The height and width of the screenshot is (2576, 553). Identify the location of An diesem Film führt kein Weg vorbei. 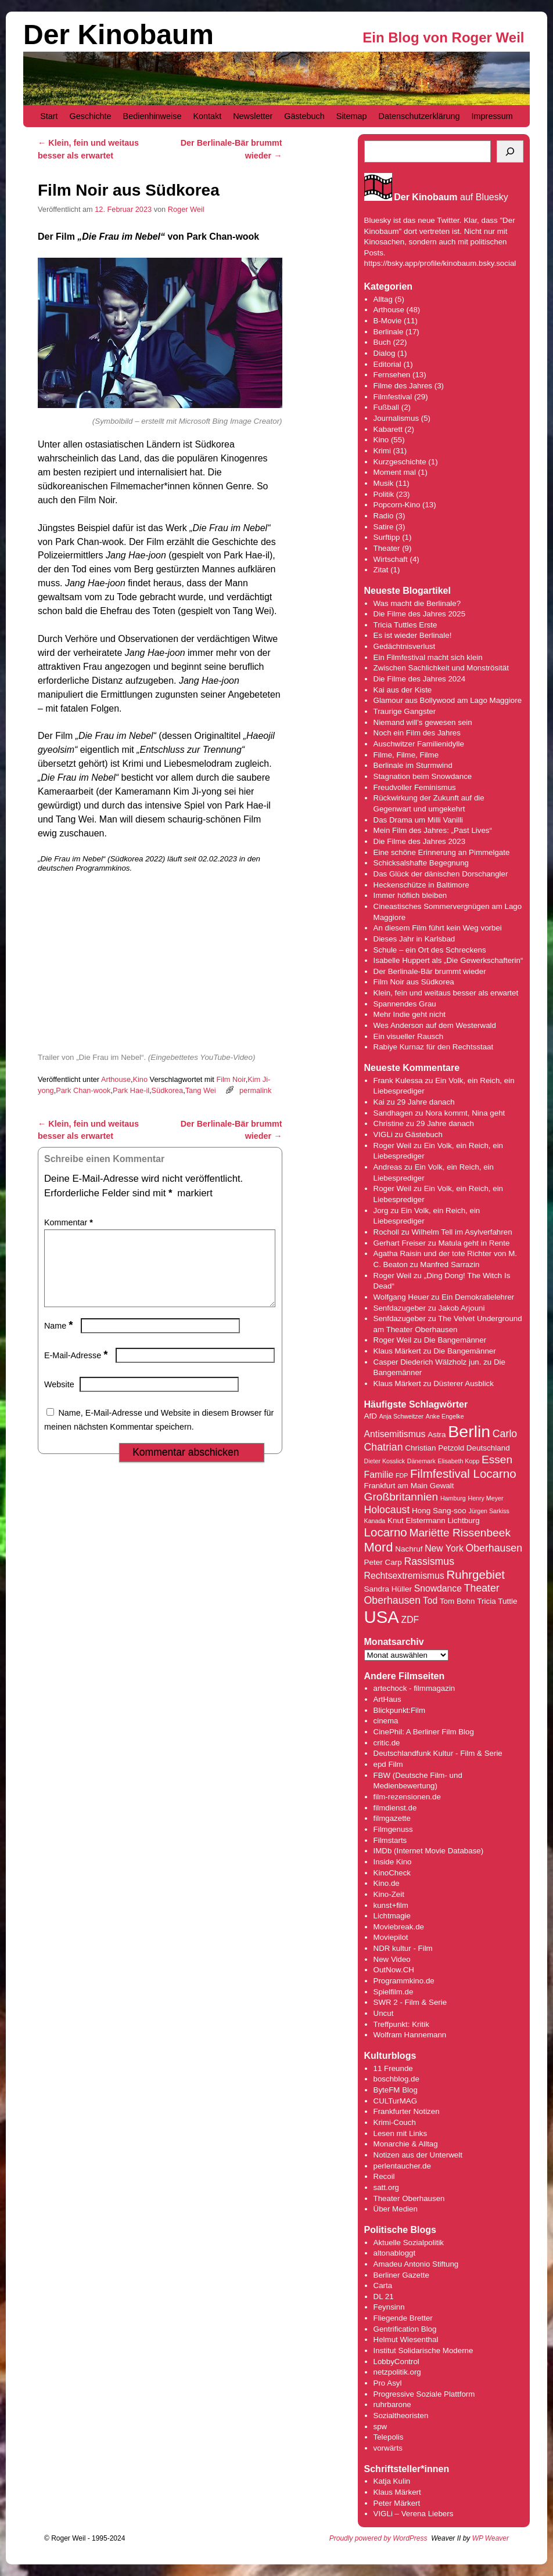
(438, 927).